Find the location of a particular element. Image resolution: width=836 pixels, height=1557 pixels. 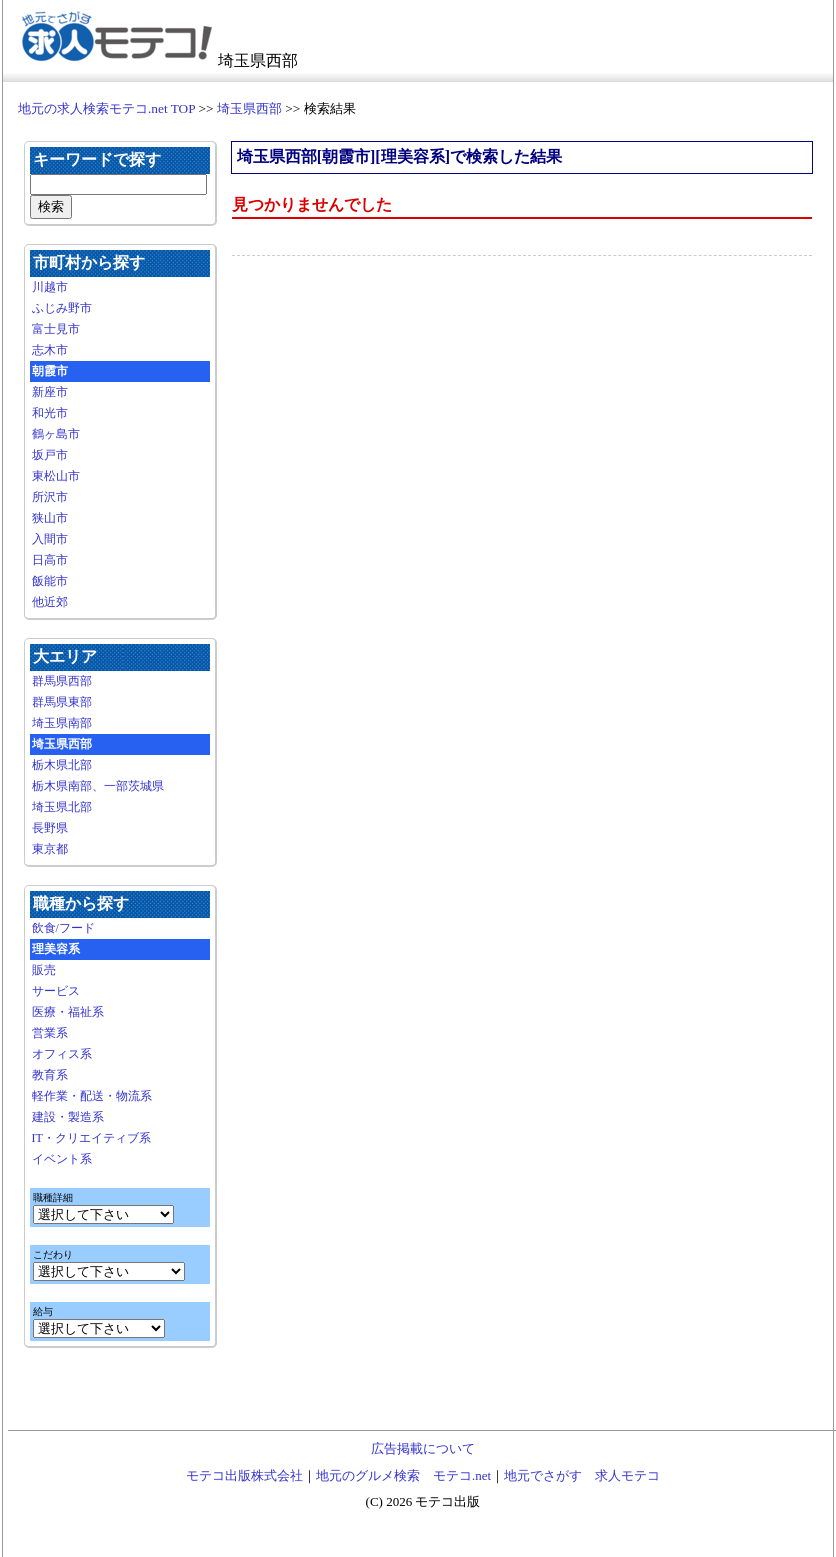

軽作業・配送・物流系 is located at coordinates (92, 1096).